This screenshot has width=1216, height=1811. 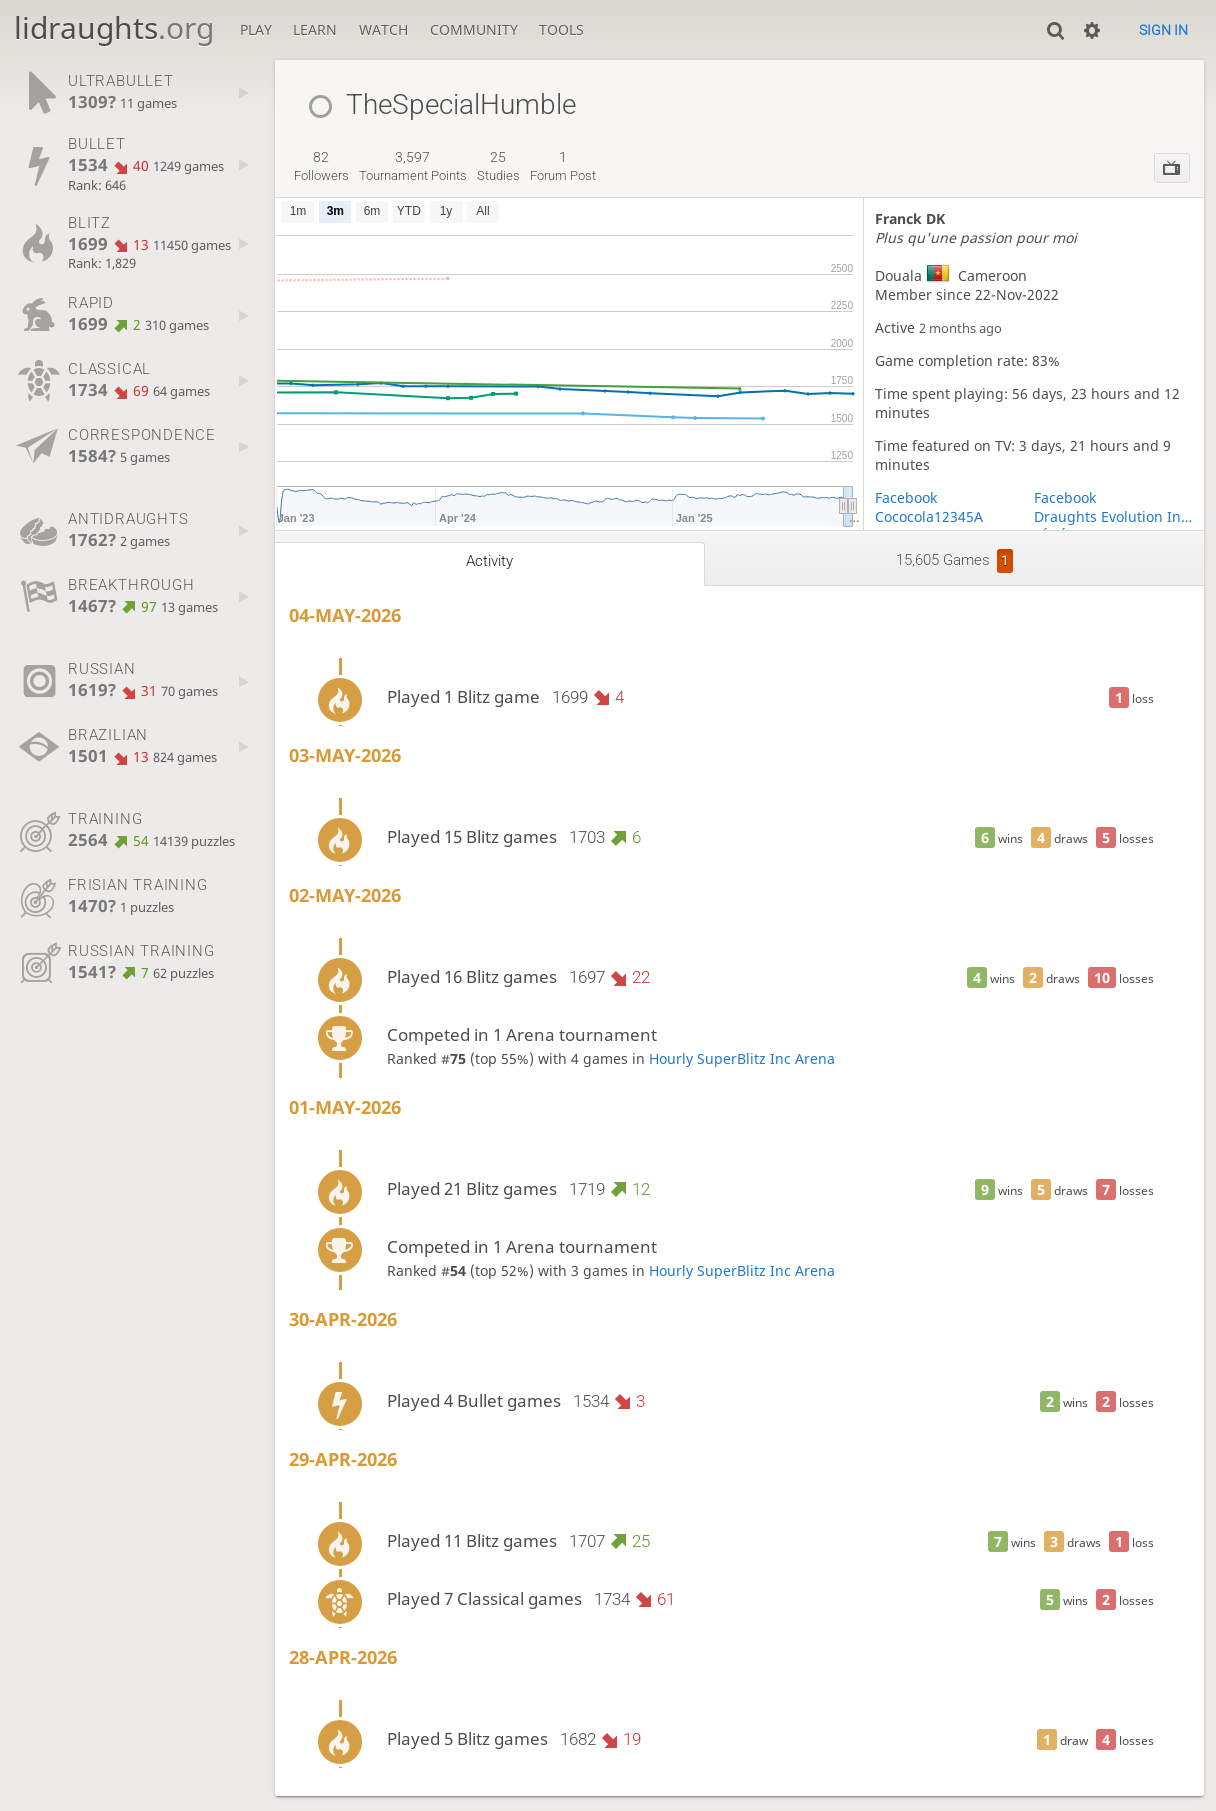 What do you see at coordinates (563, 166) in the screenshot?
I see `forum post` at bounding box center [563, 166].